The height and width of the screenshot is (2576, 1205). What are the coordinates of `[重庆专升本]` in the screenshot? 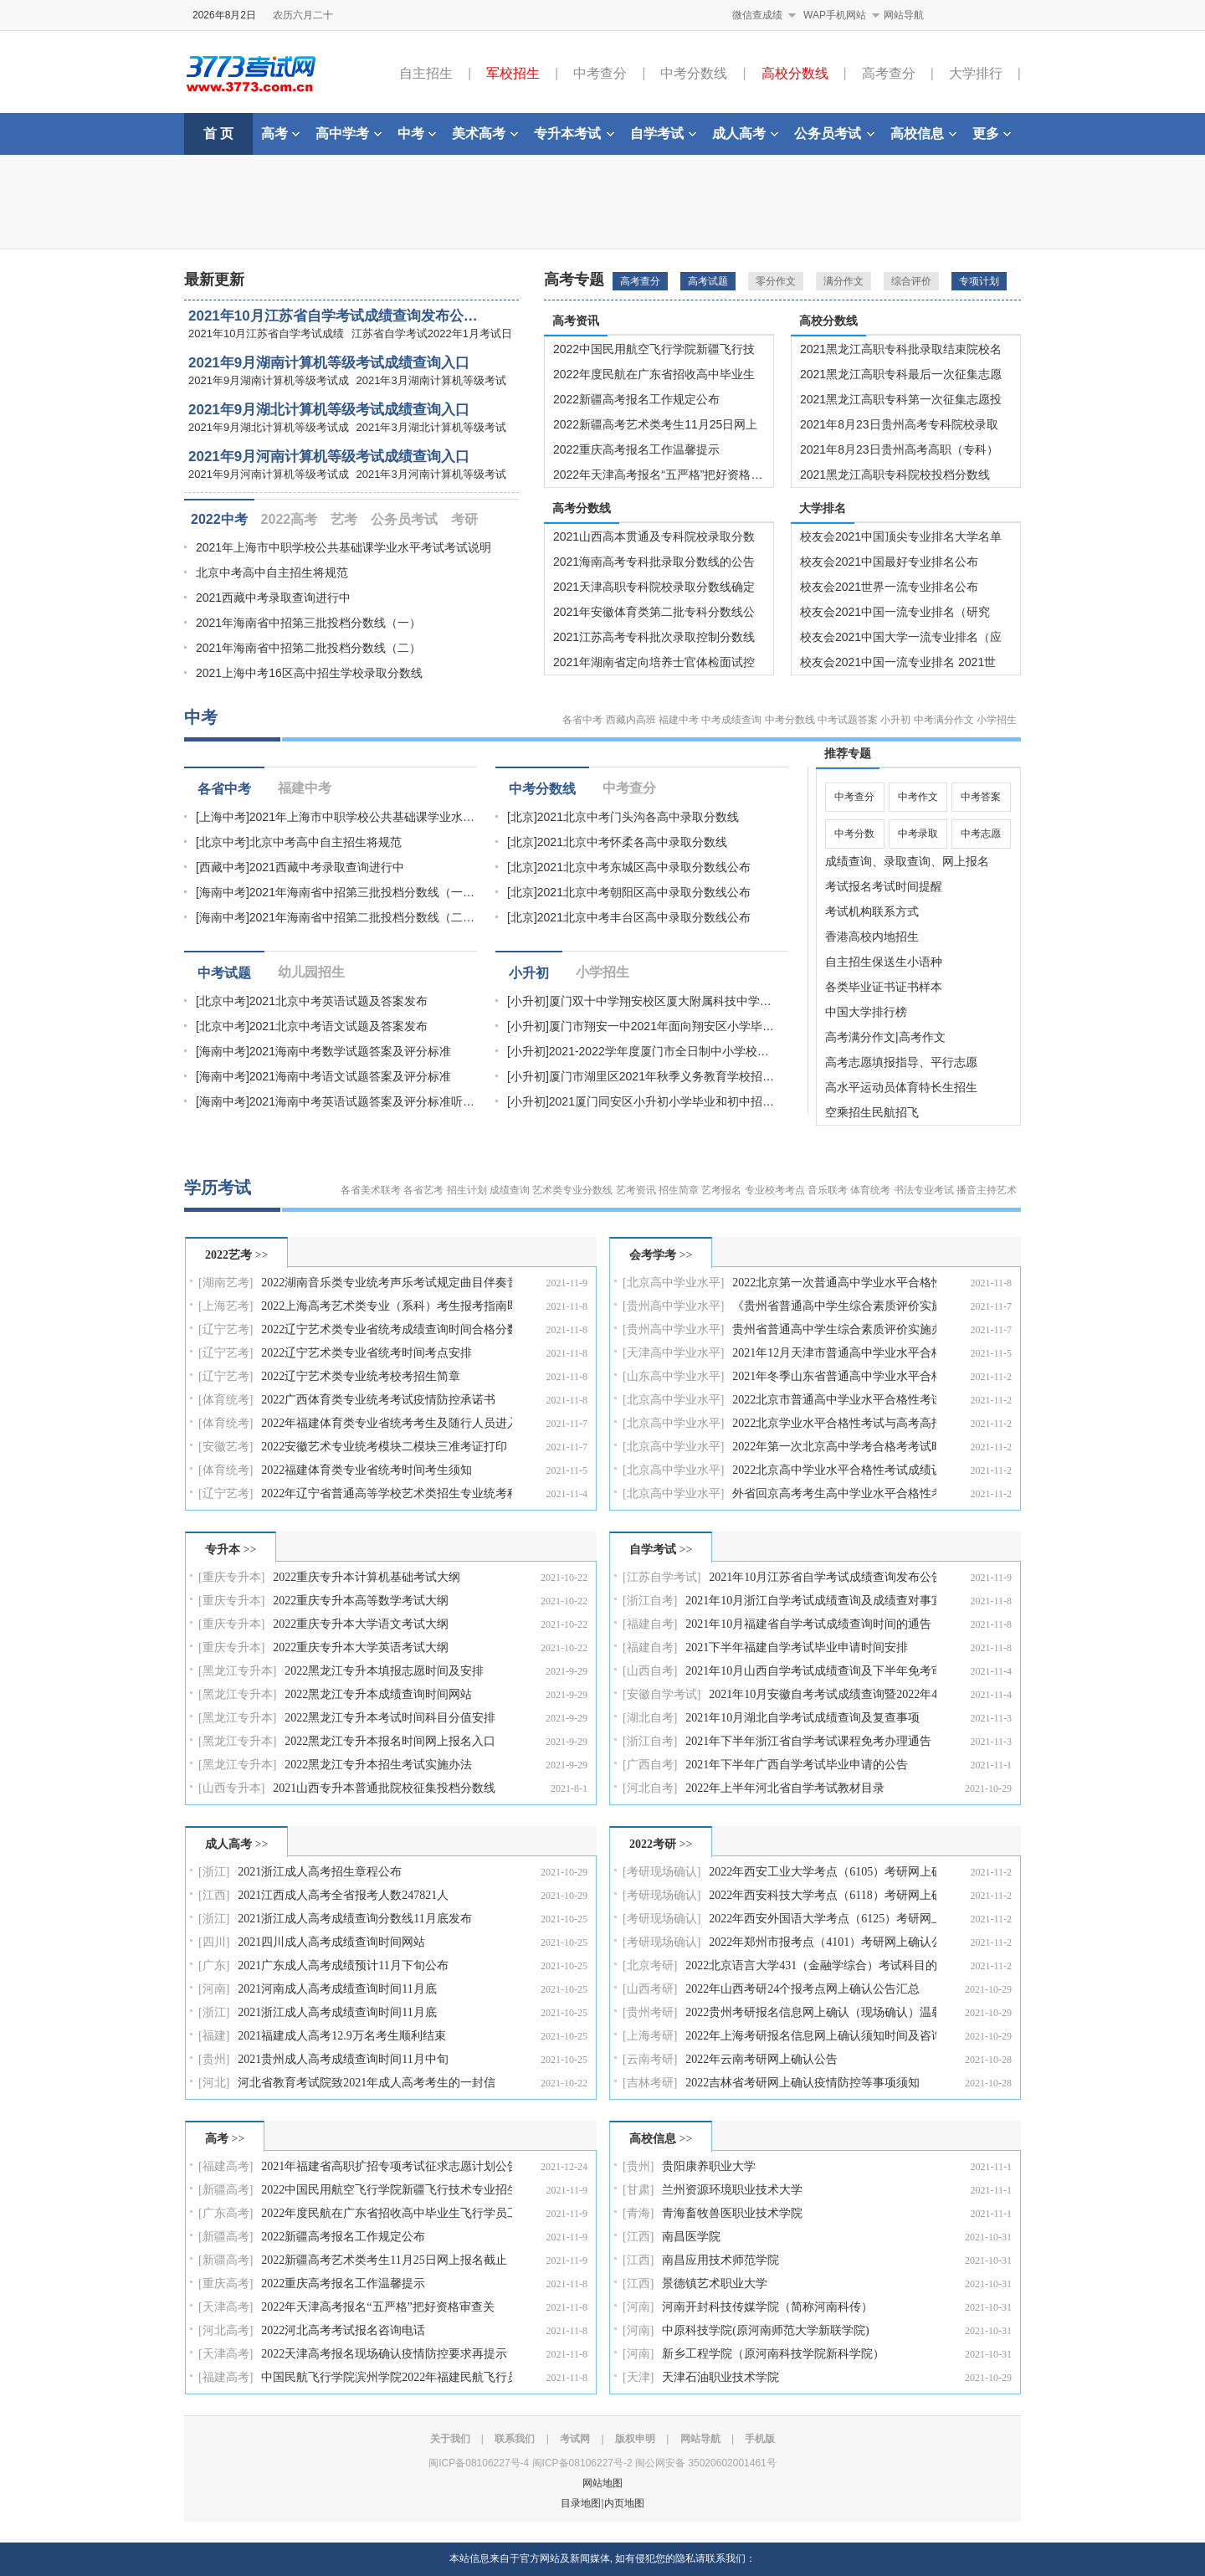 It's located at (231, 1577).